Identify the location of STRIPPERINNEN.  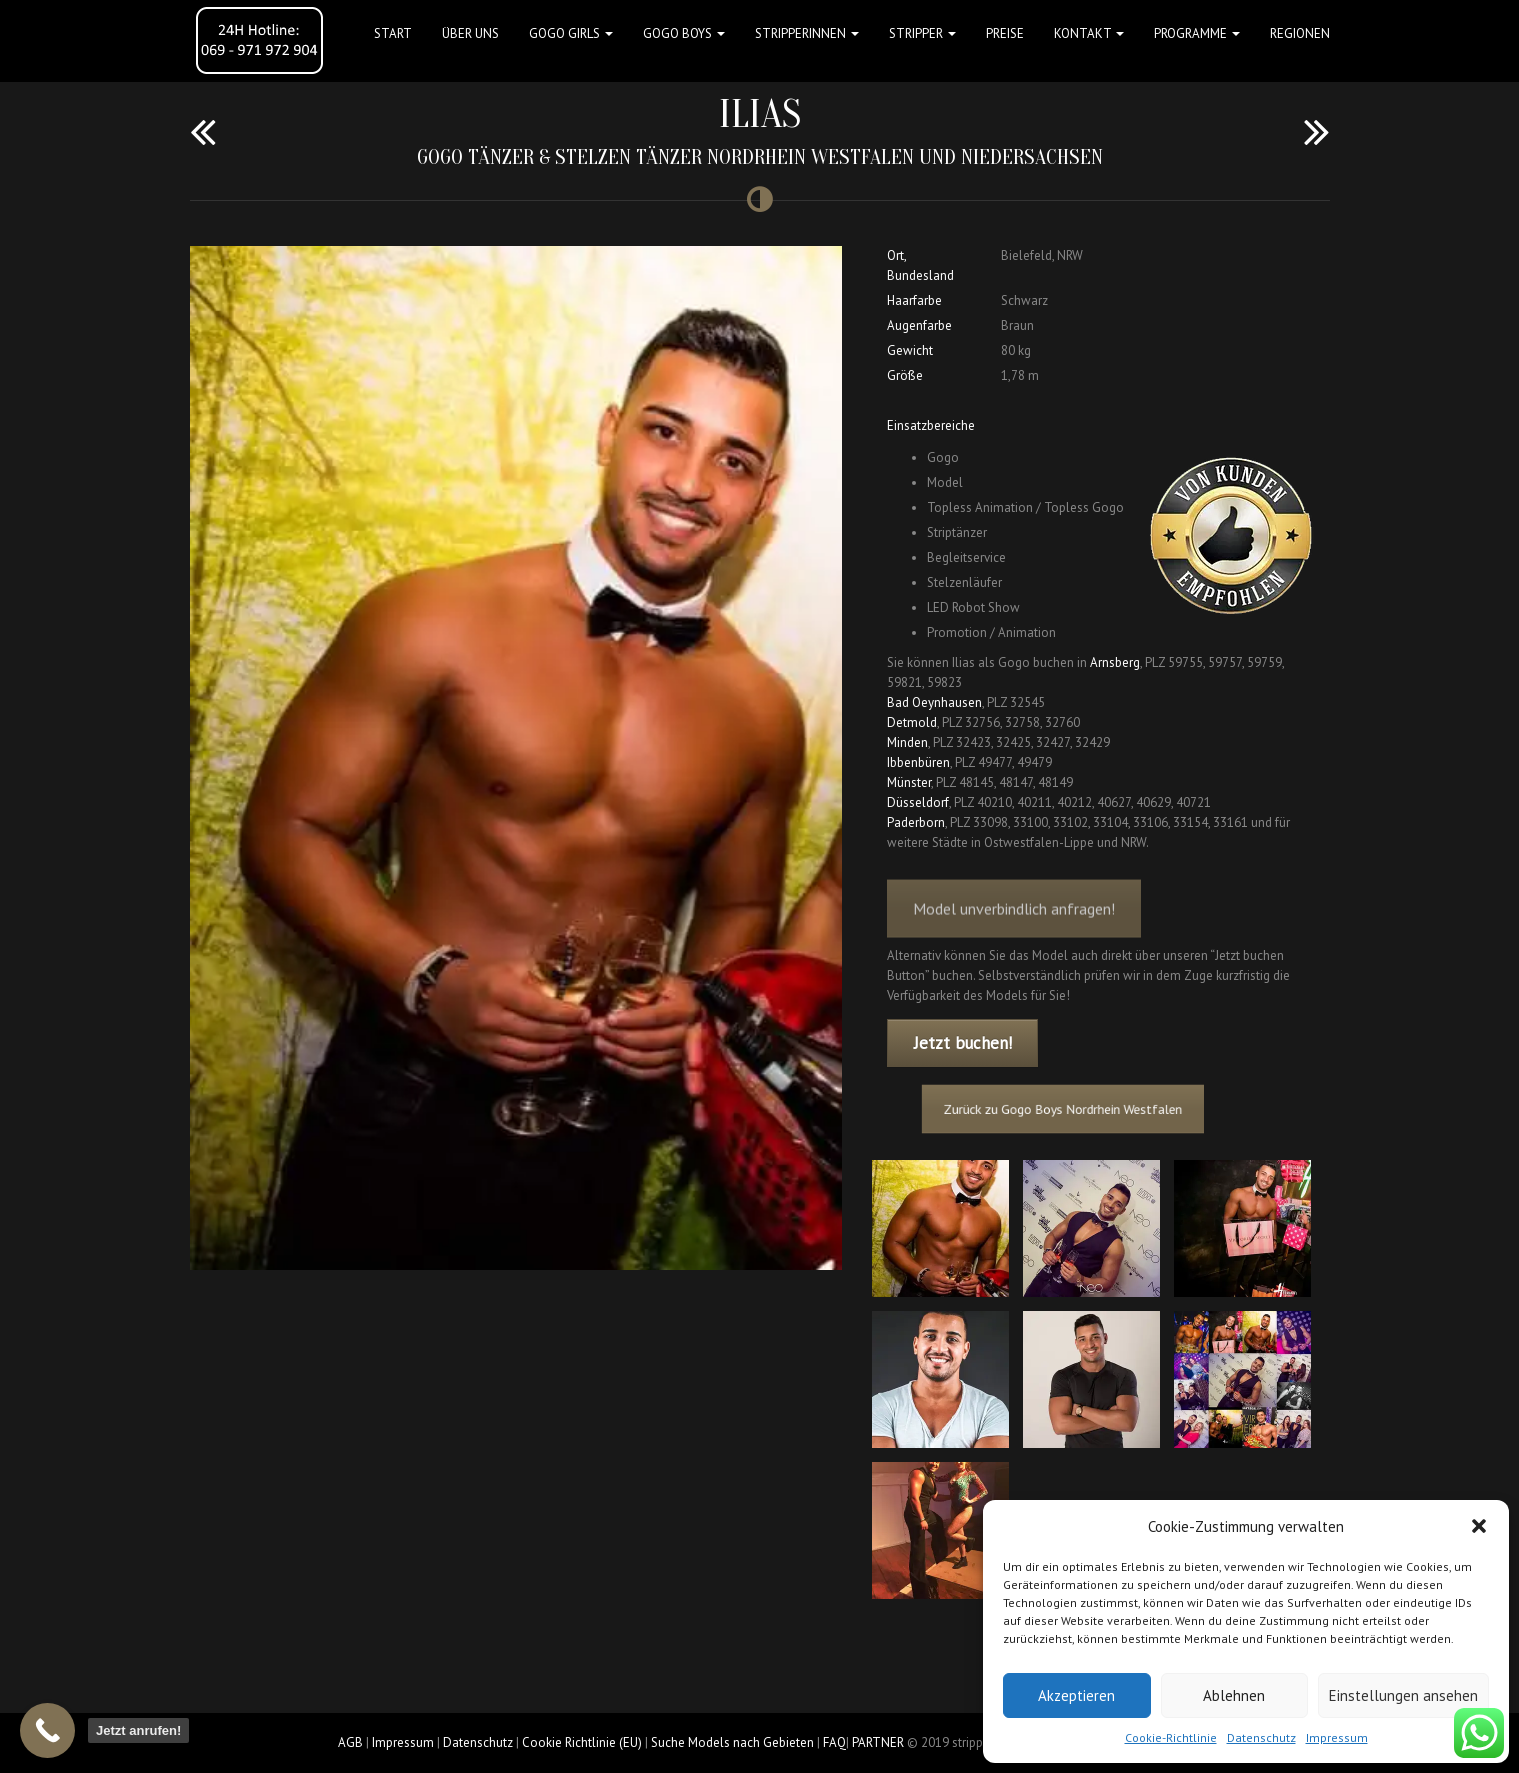
(807, 33).